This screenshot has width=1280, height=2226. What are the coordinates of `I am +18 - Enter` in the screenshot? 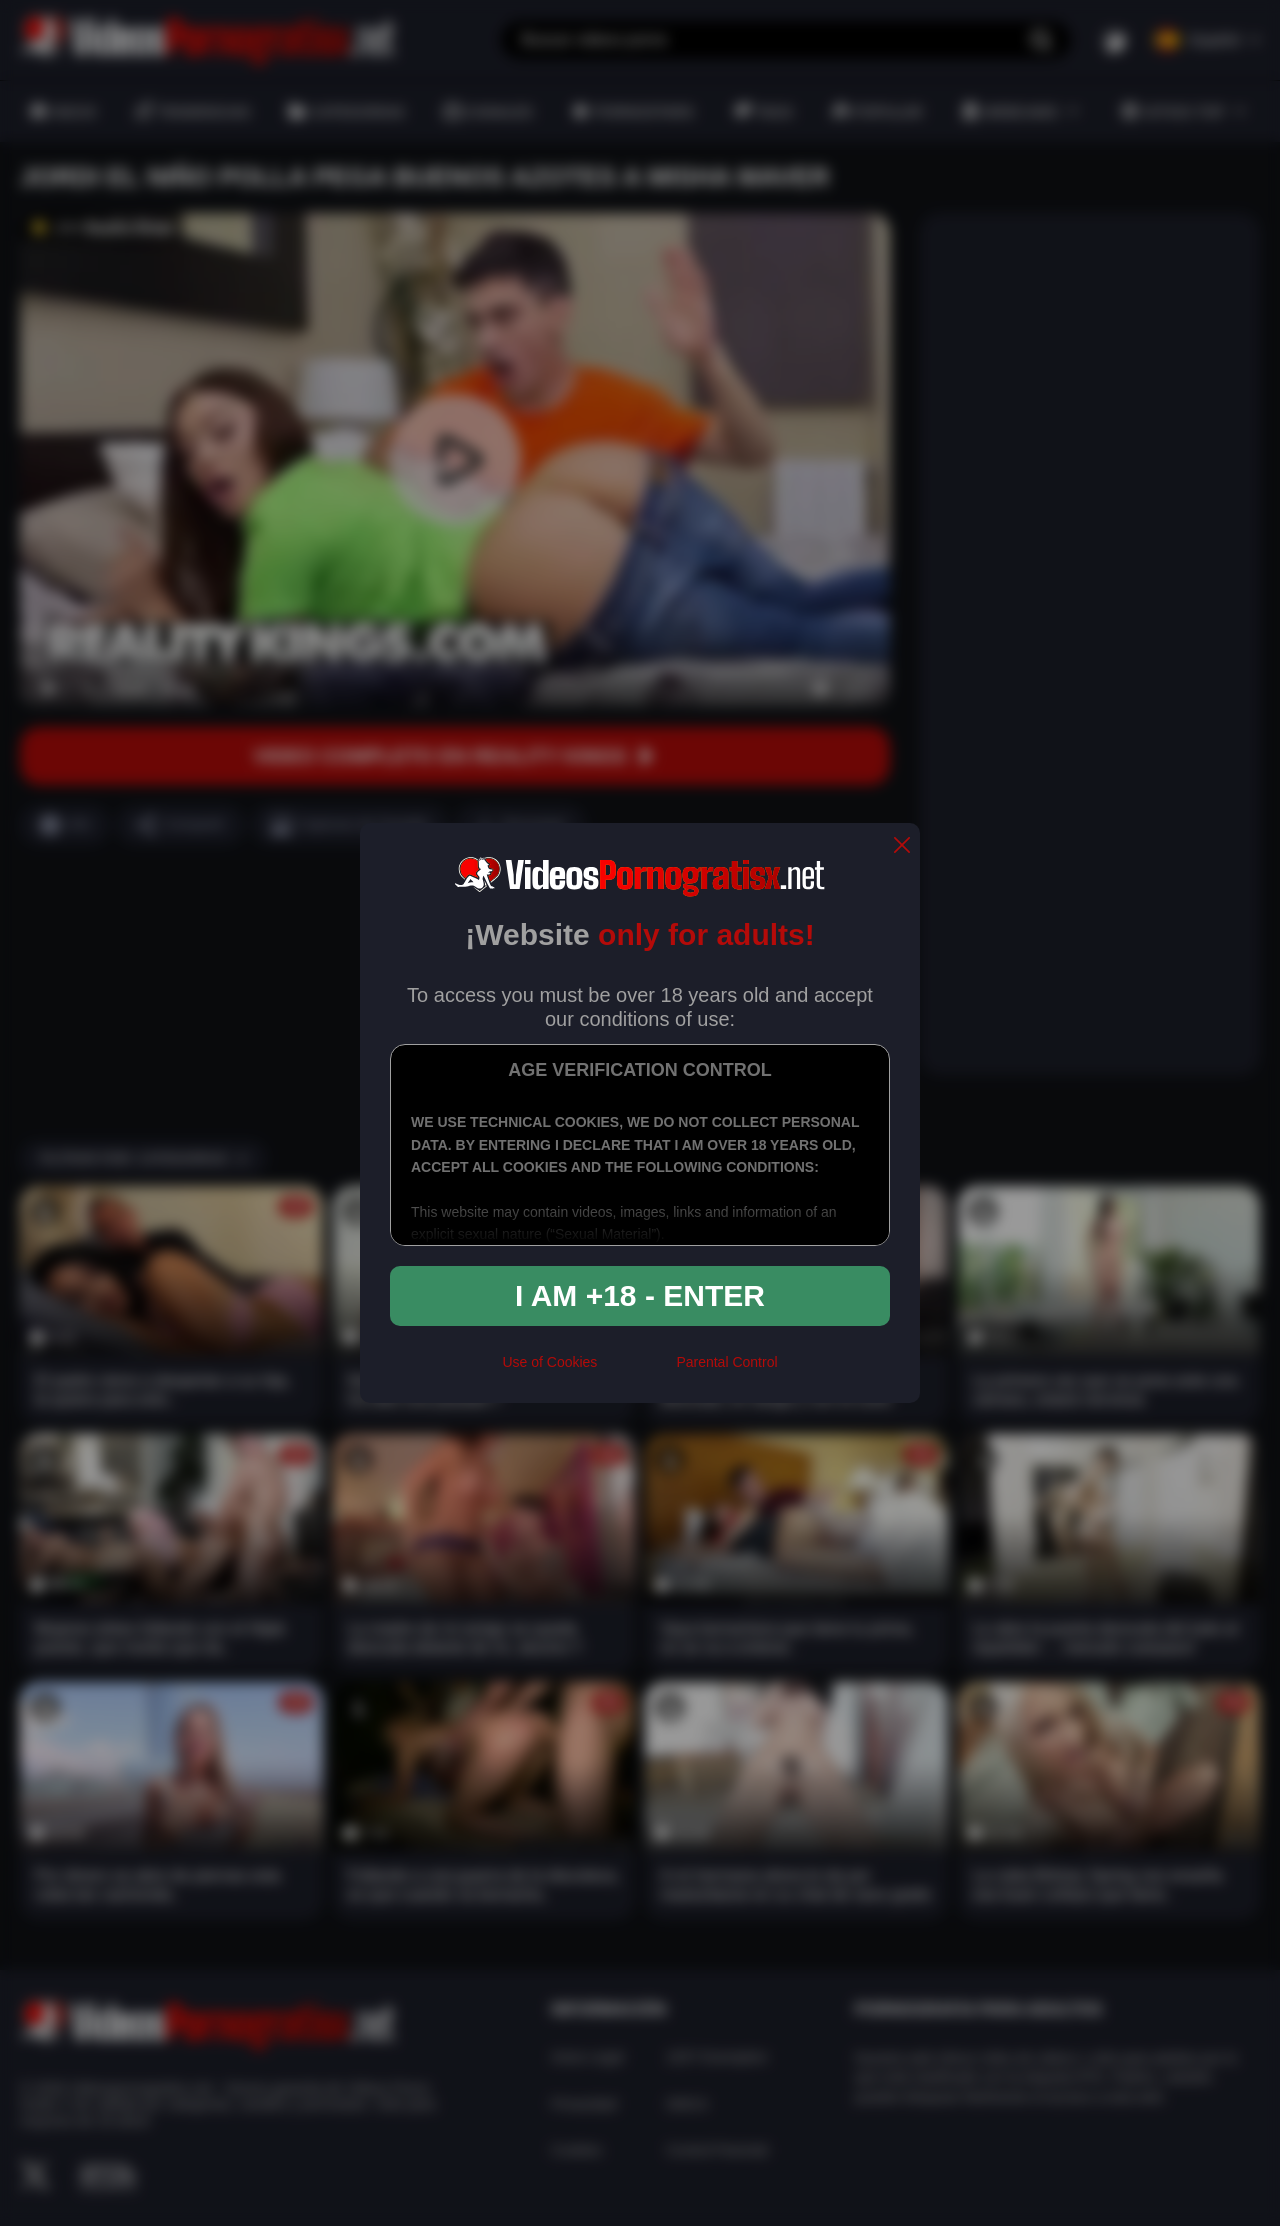 It's located at (640, 1295).